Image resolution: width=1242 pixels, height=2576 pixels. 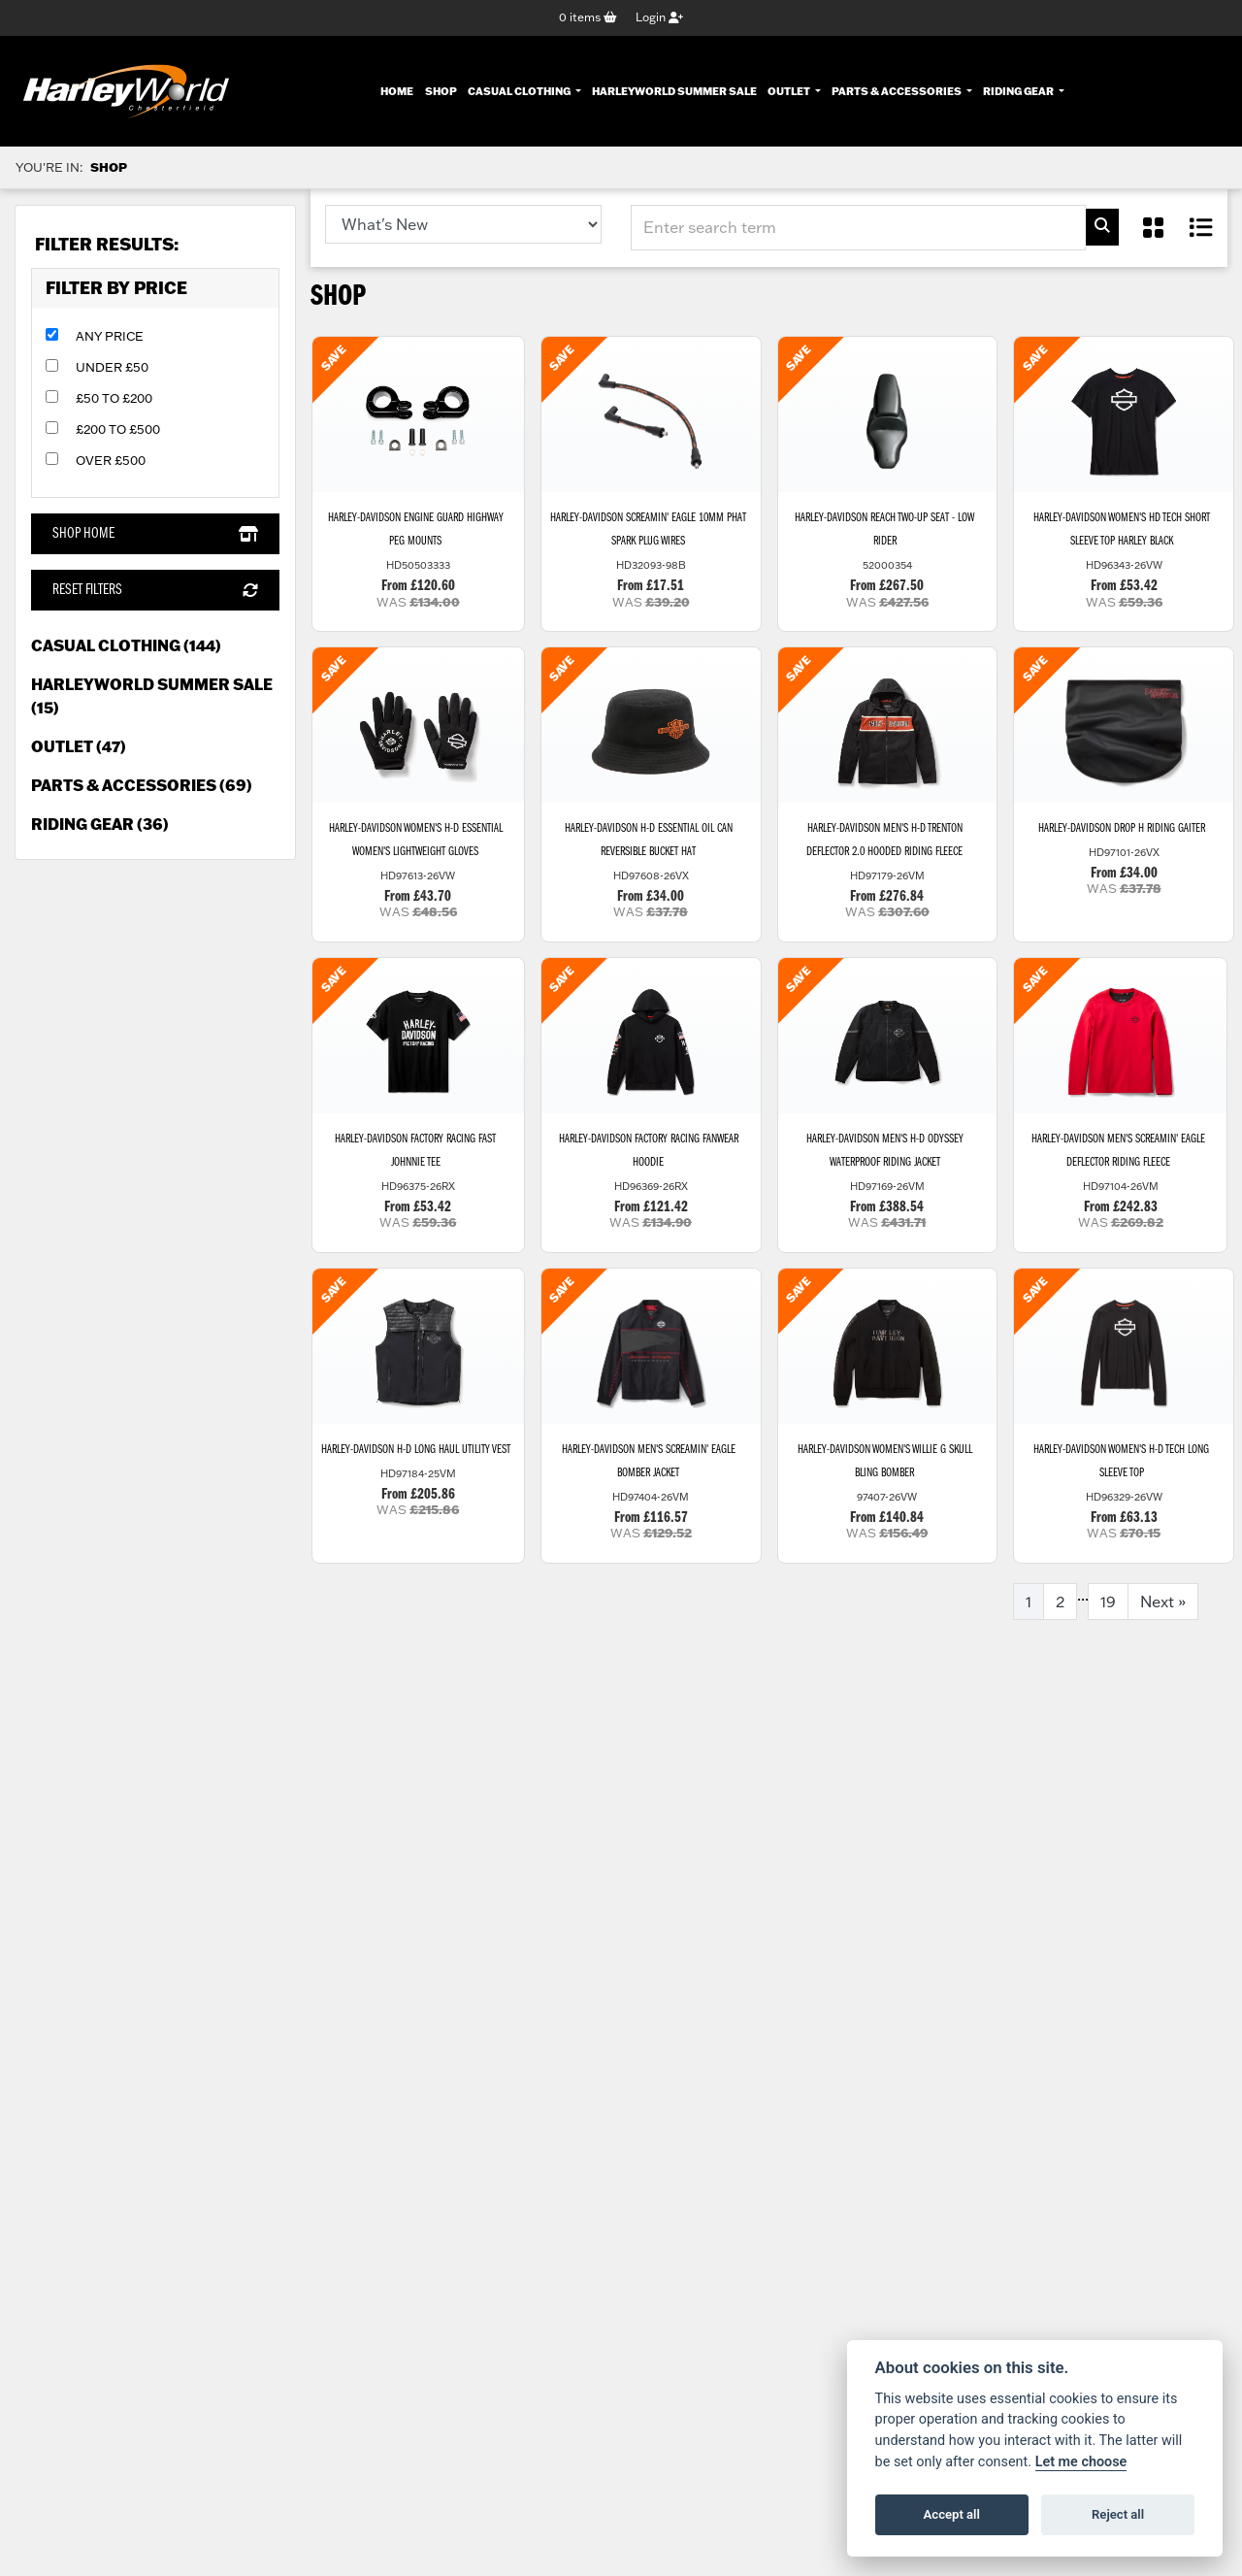 What do you see at coordinates (520, 90) in the screenshot?
I see `Casual Clothing` at bounding box center [520, 90].